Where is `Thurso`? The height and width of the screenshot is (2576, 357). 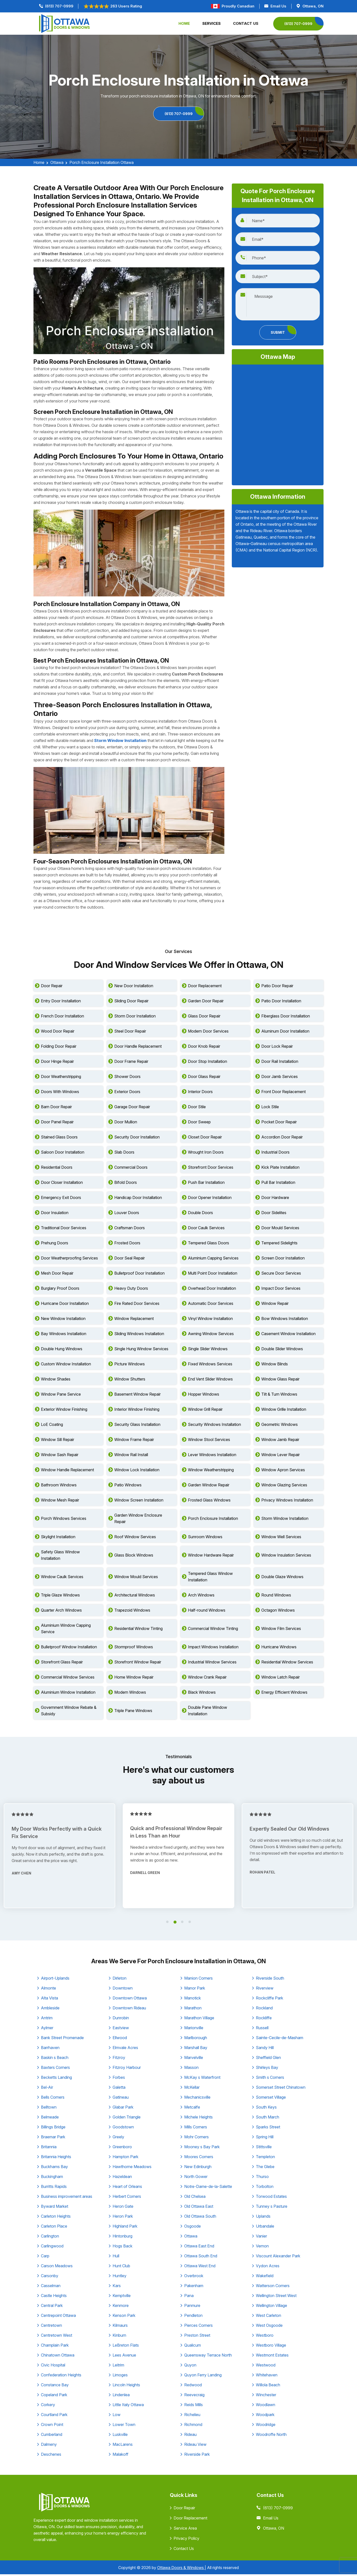 Thurso is located at coordinates (262, 2178).